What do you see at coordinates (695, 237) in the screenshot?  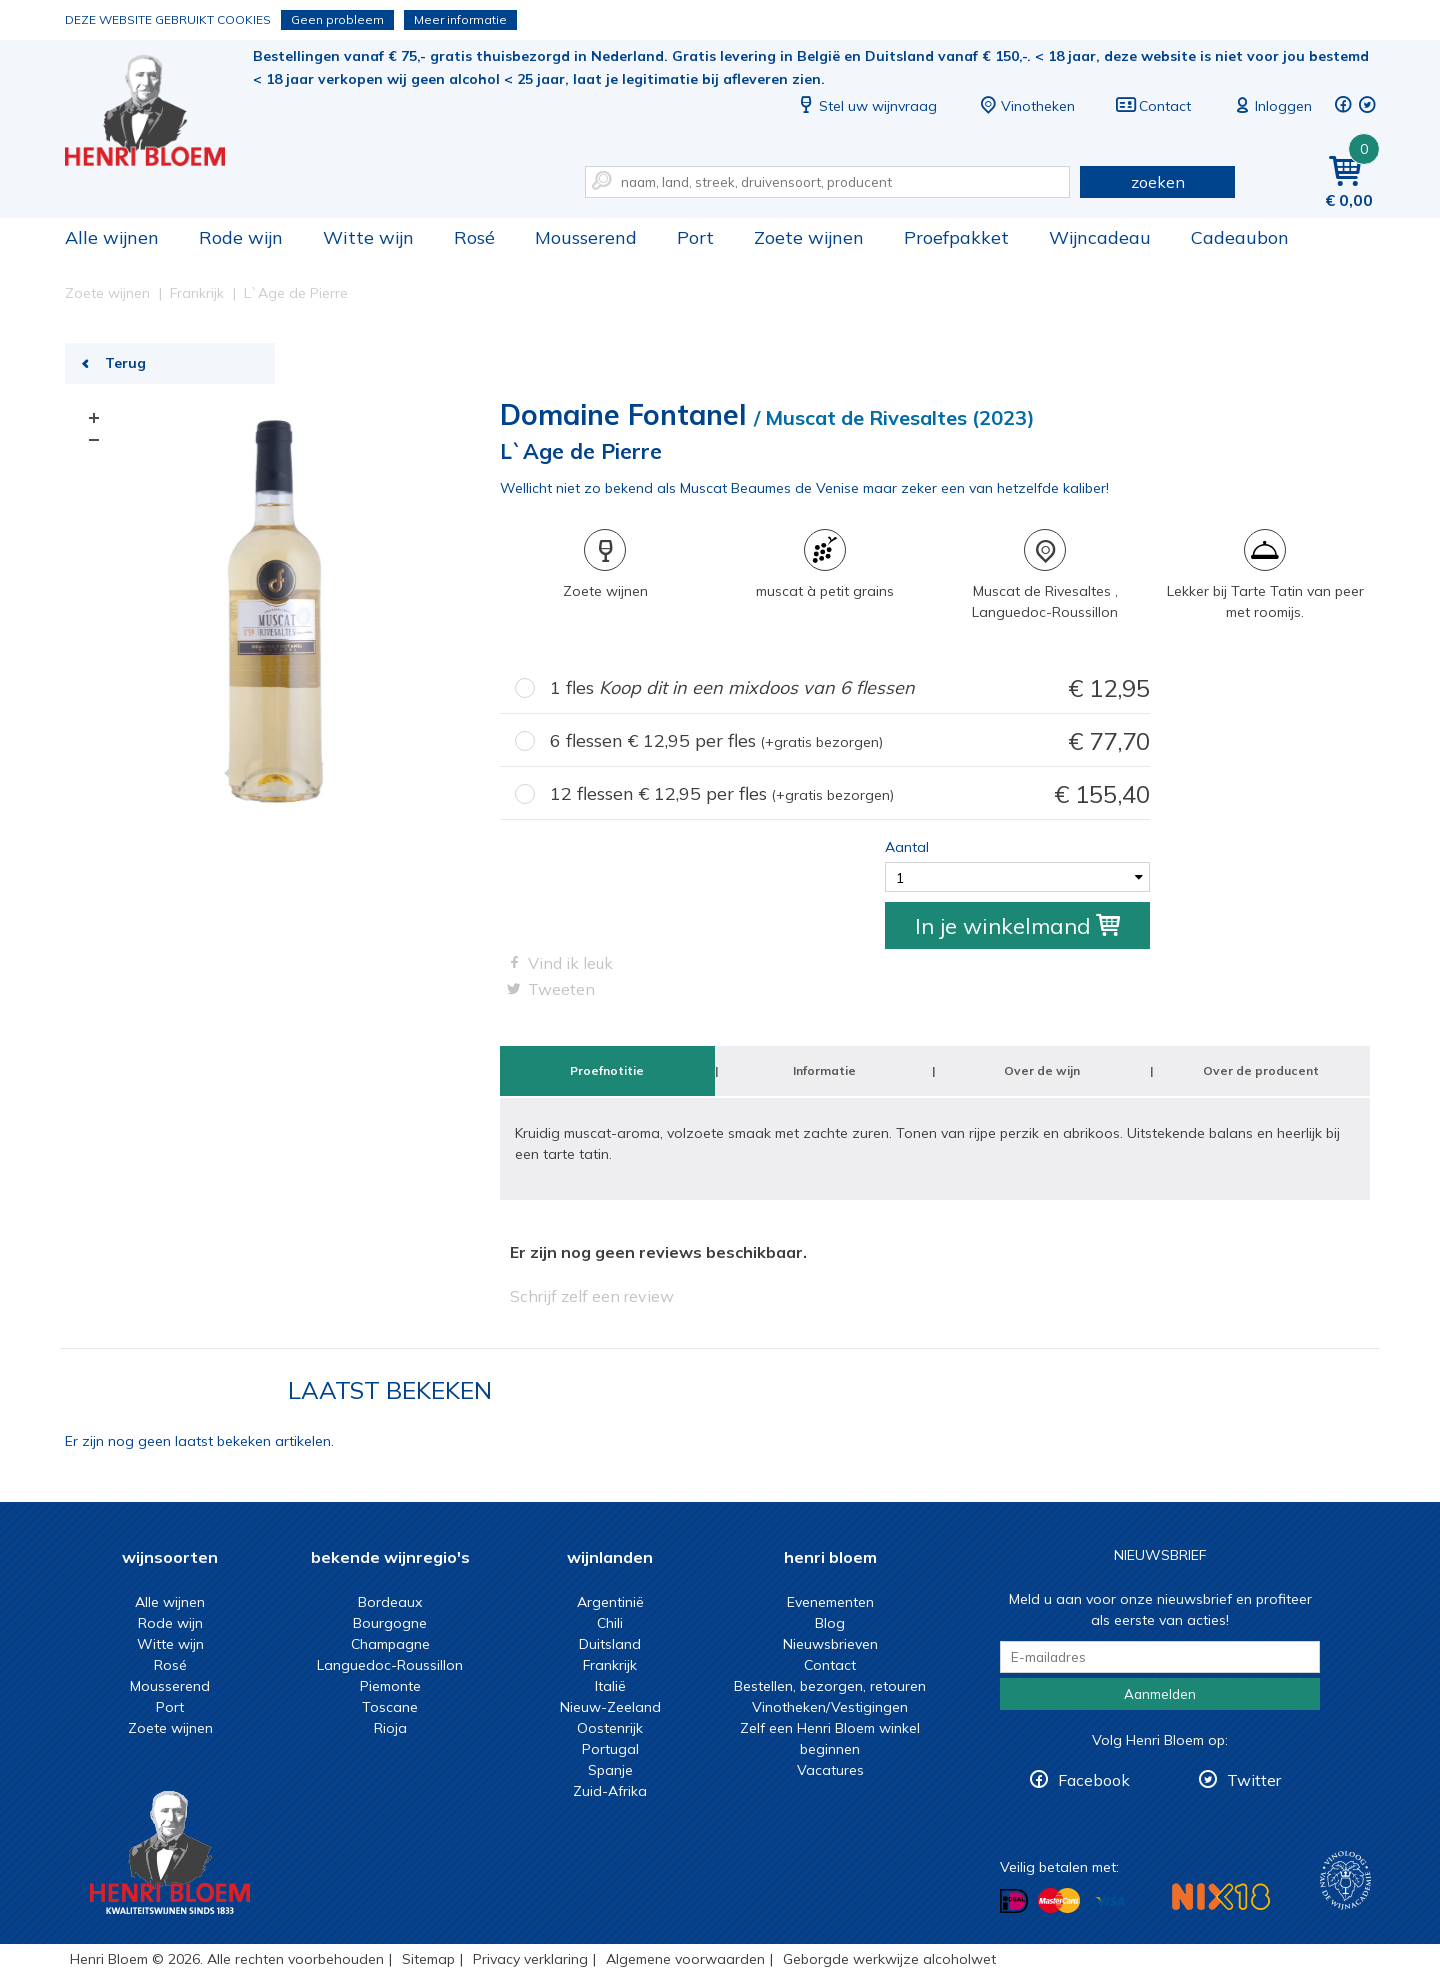 I see `Port` at bounding box center [695, 237].